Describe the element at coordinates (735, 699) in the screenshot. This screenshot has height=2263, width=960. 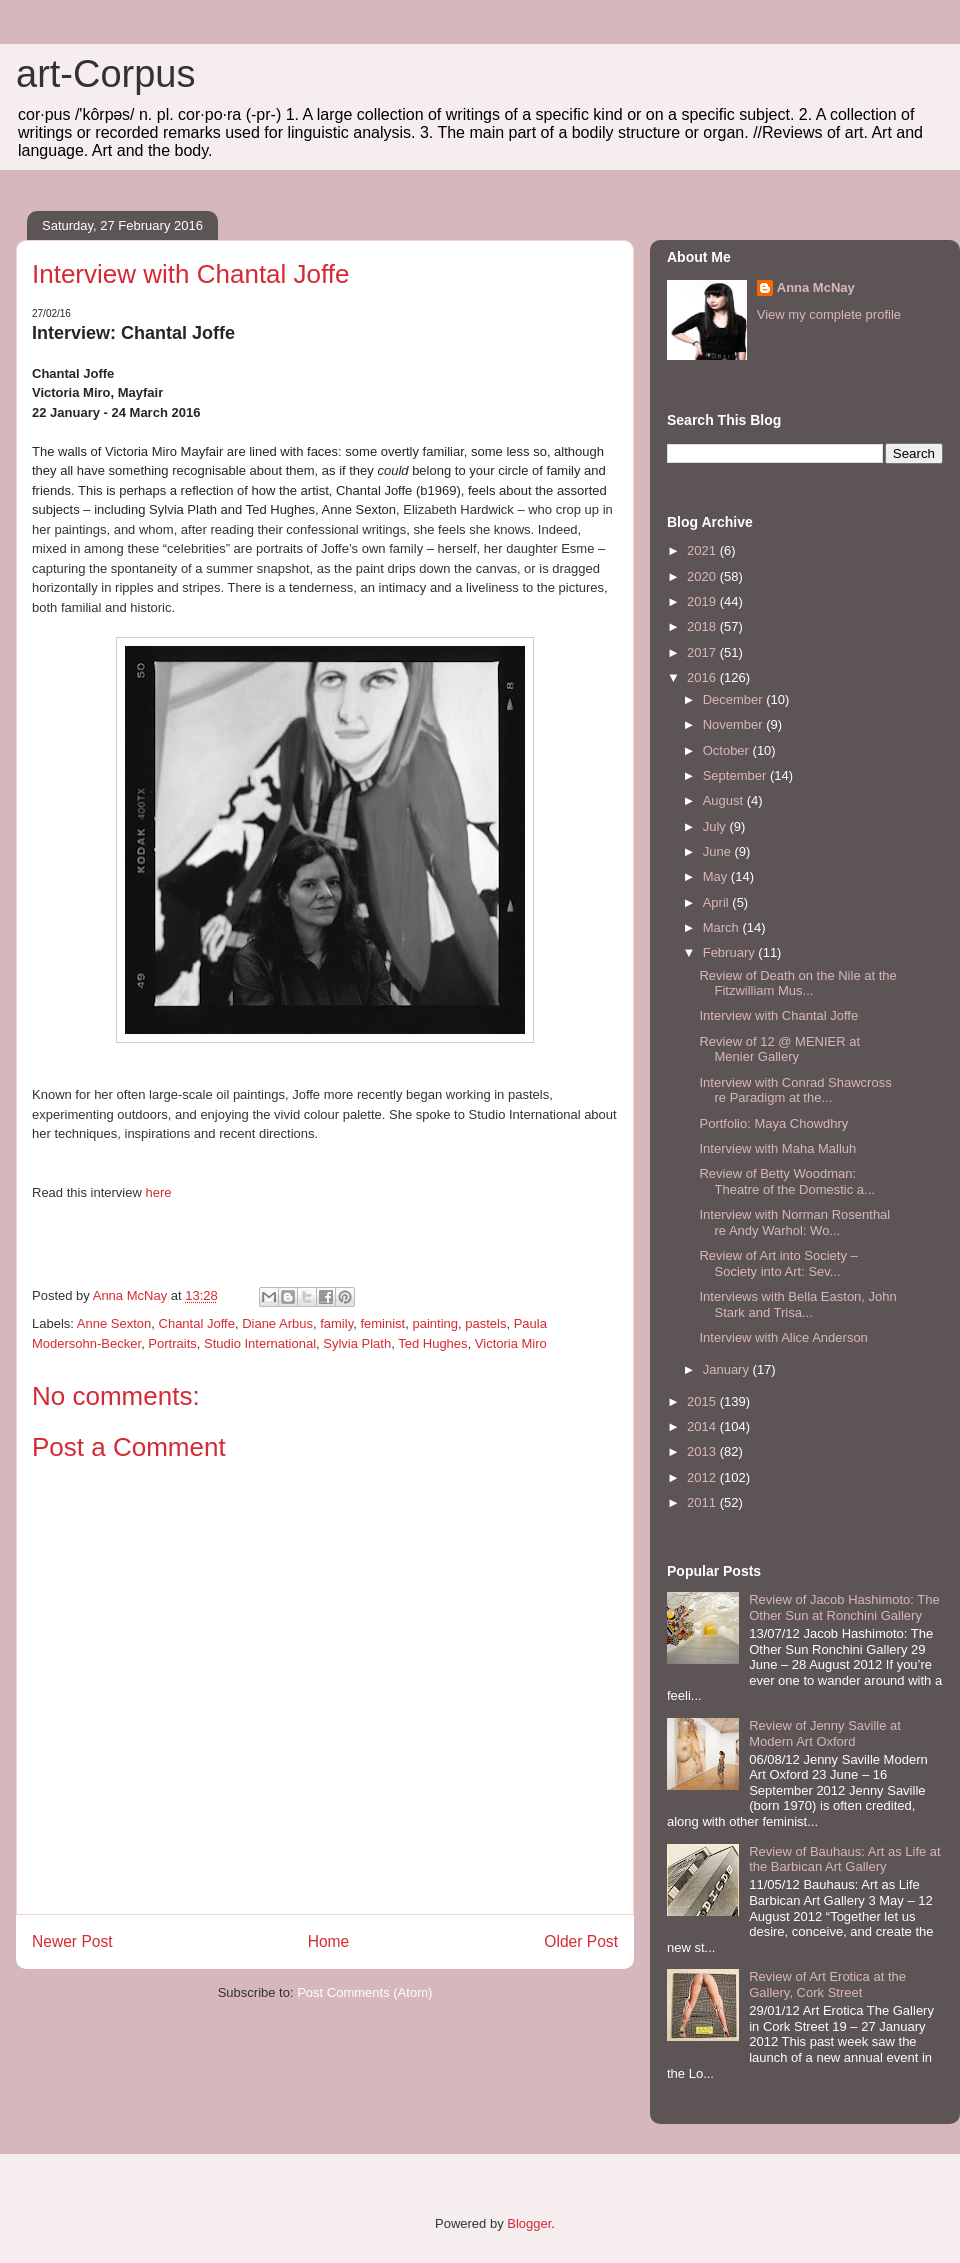
I see `December` at that location.